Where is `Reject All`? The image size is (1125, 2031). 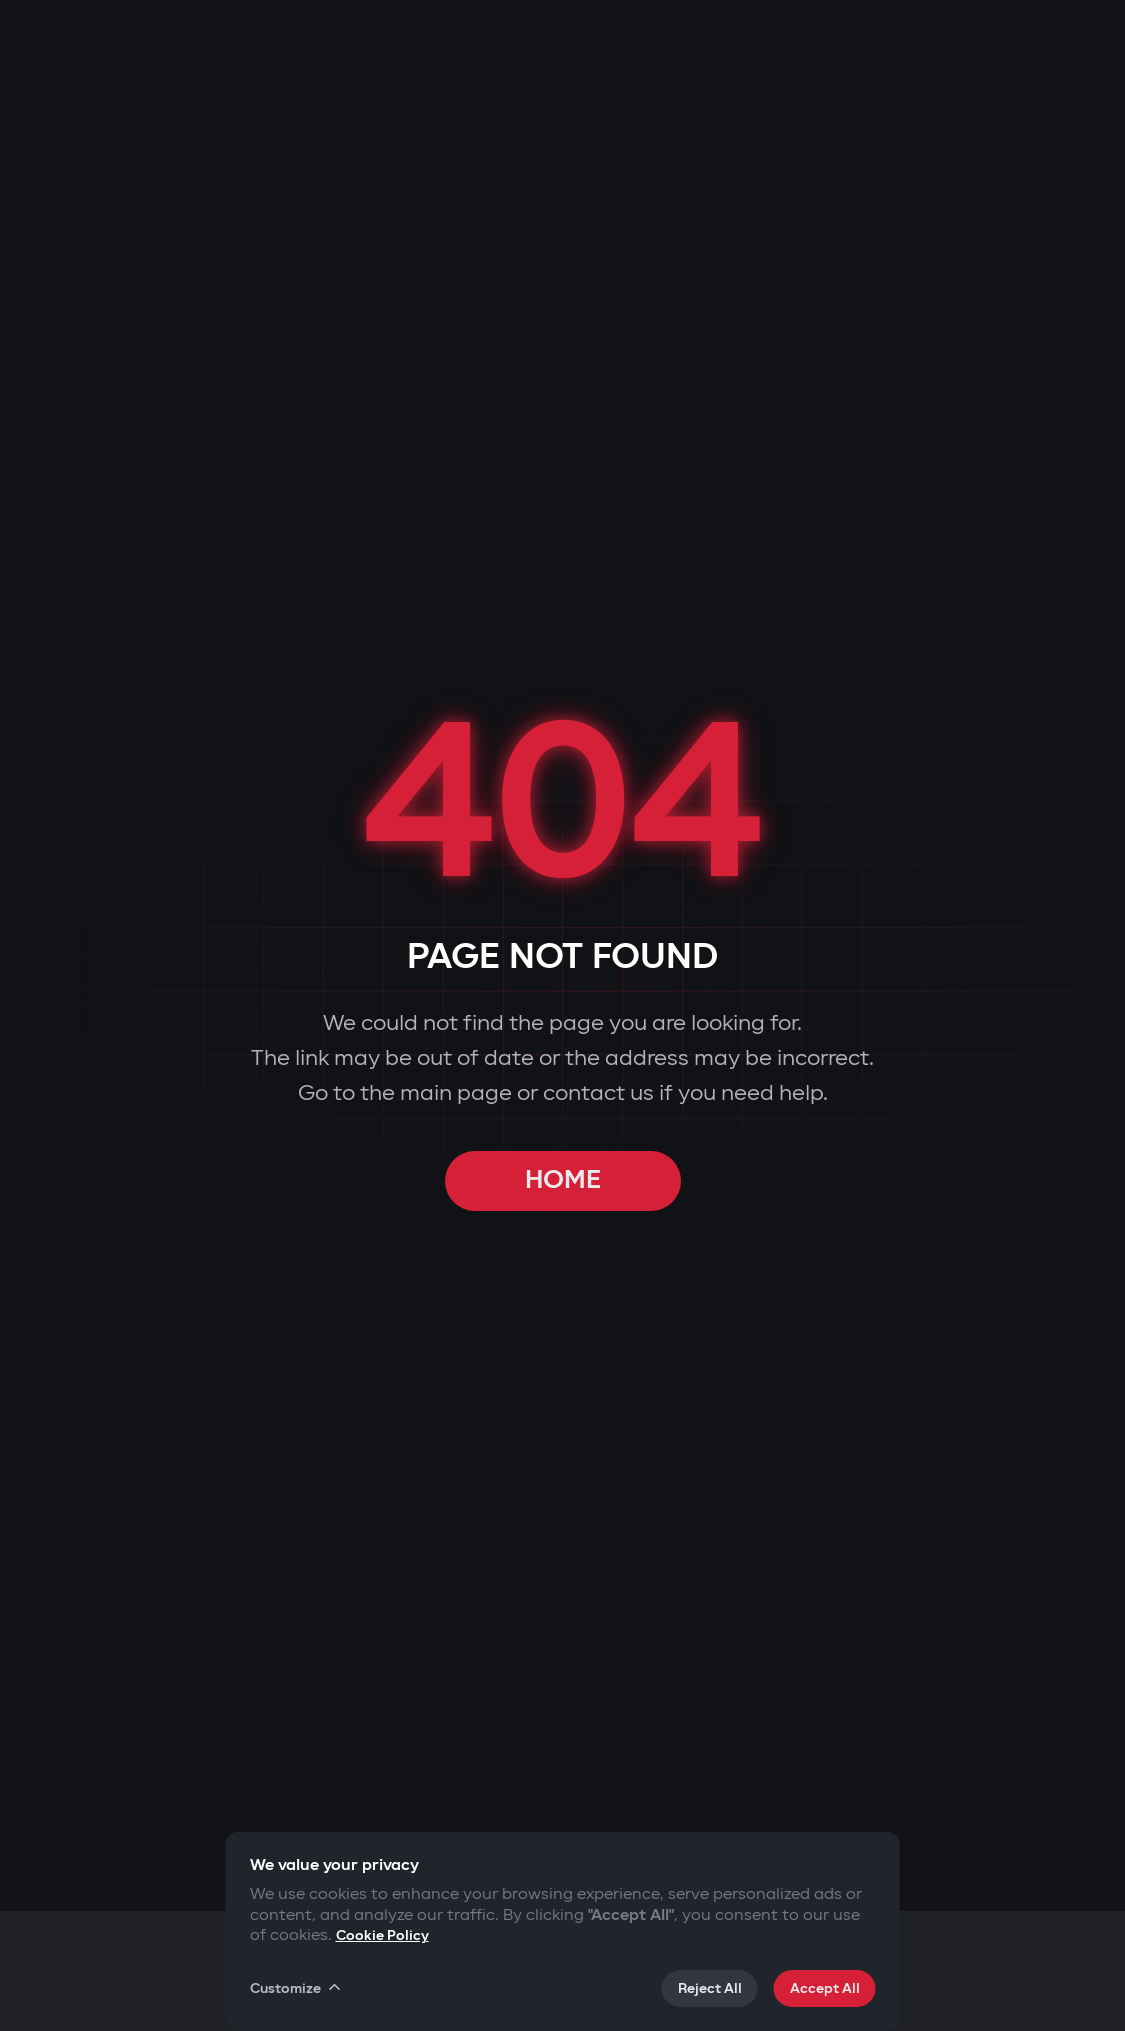
Reject All is located at coordinates (710, 1988).